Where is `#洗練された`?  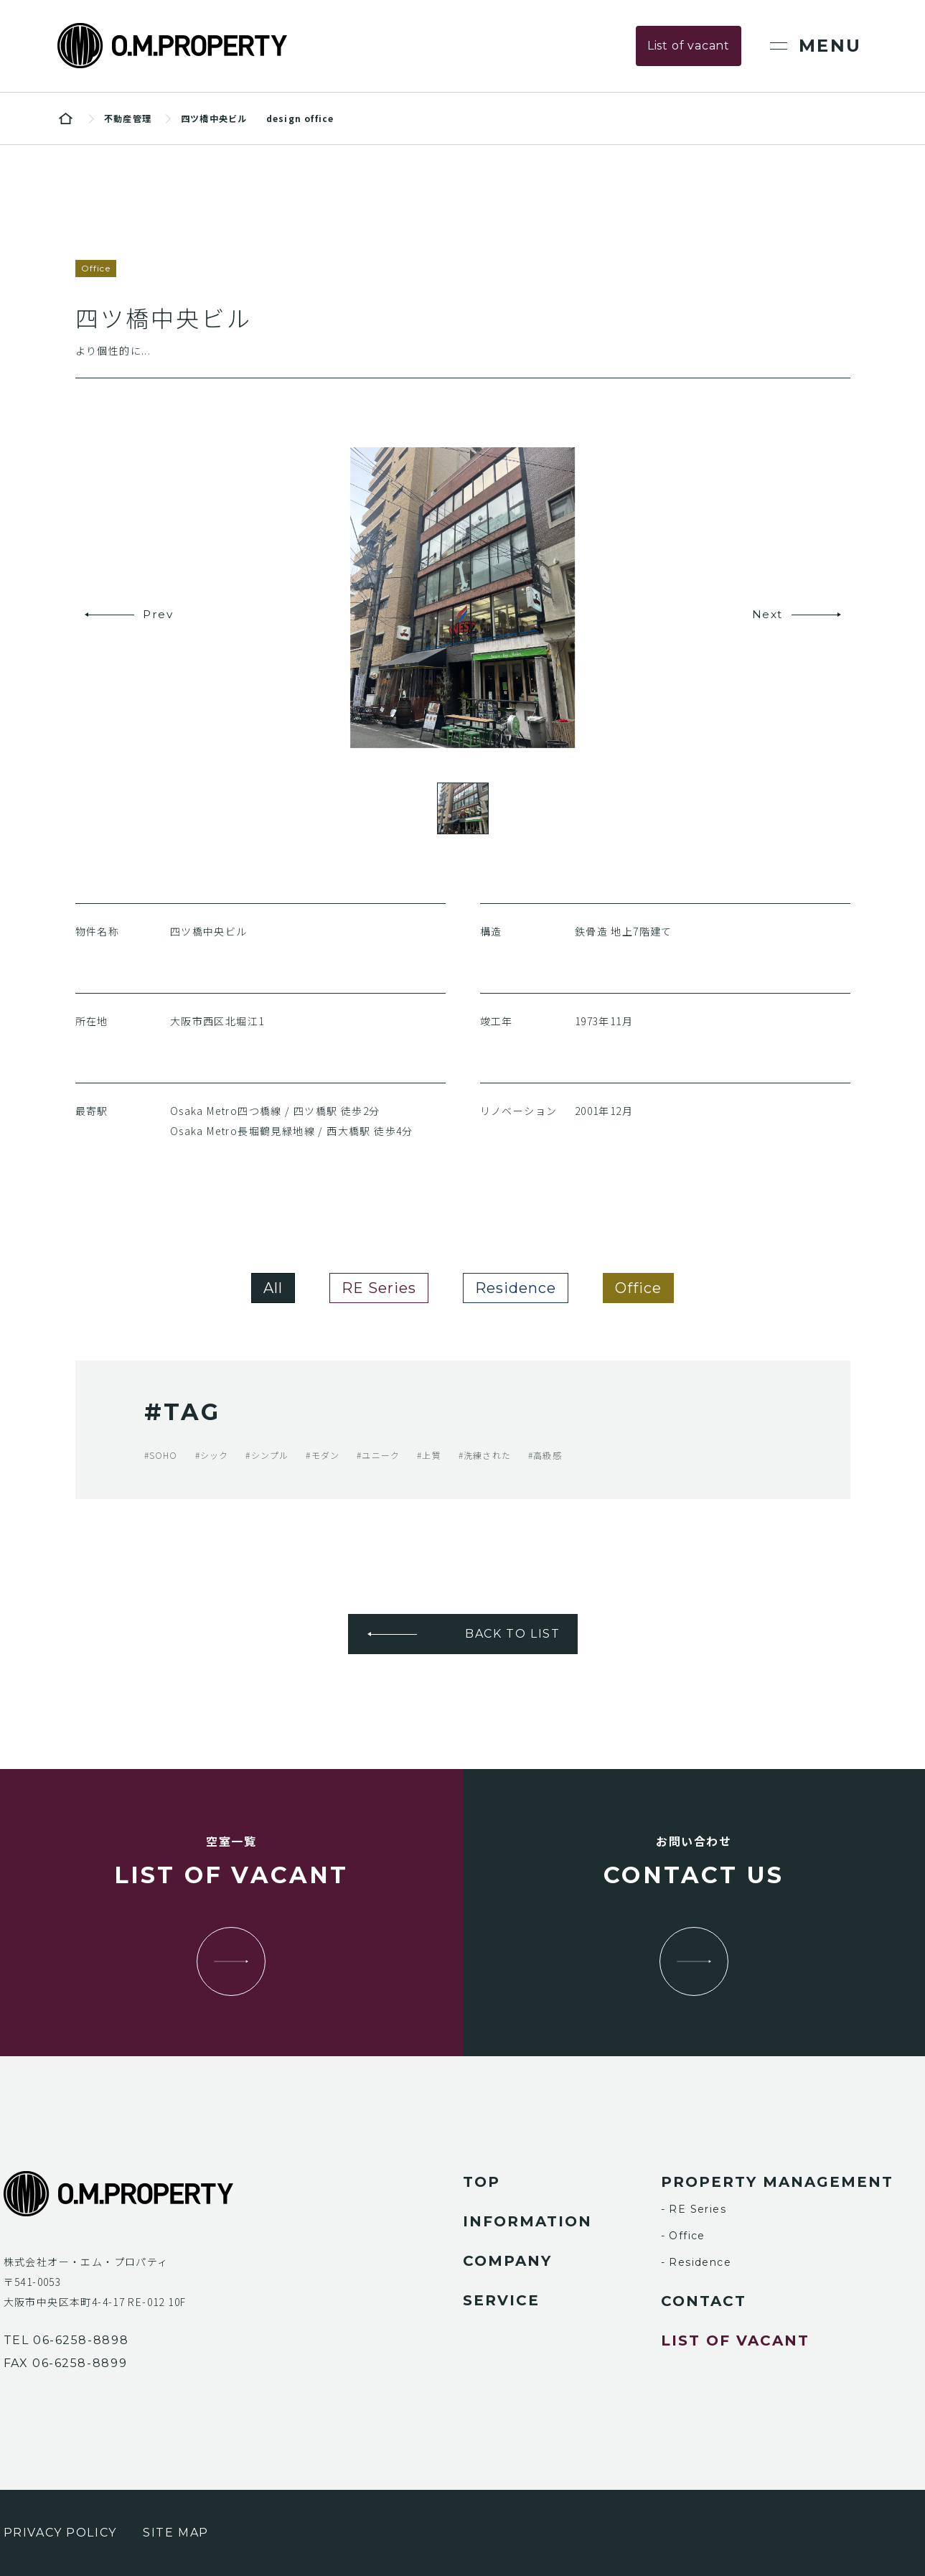 #洗練された is located at coordinates (485, 1455).